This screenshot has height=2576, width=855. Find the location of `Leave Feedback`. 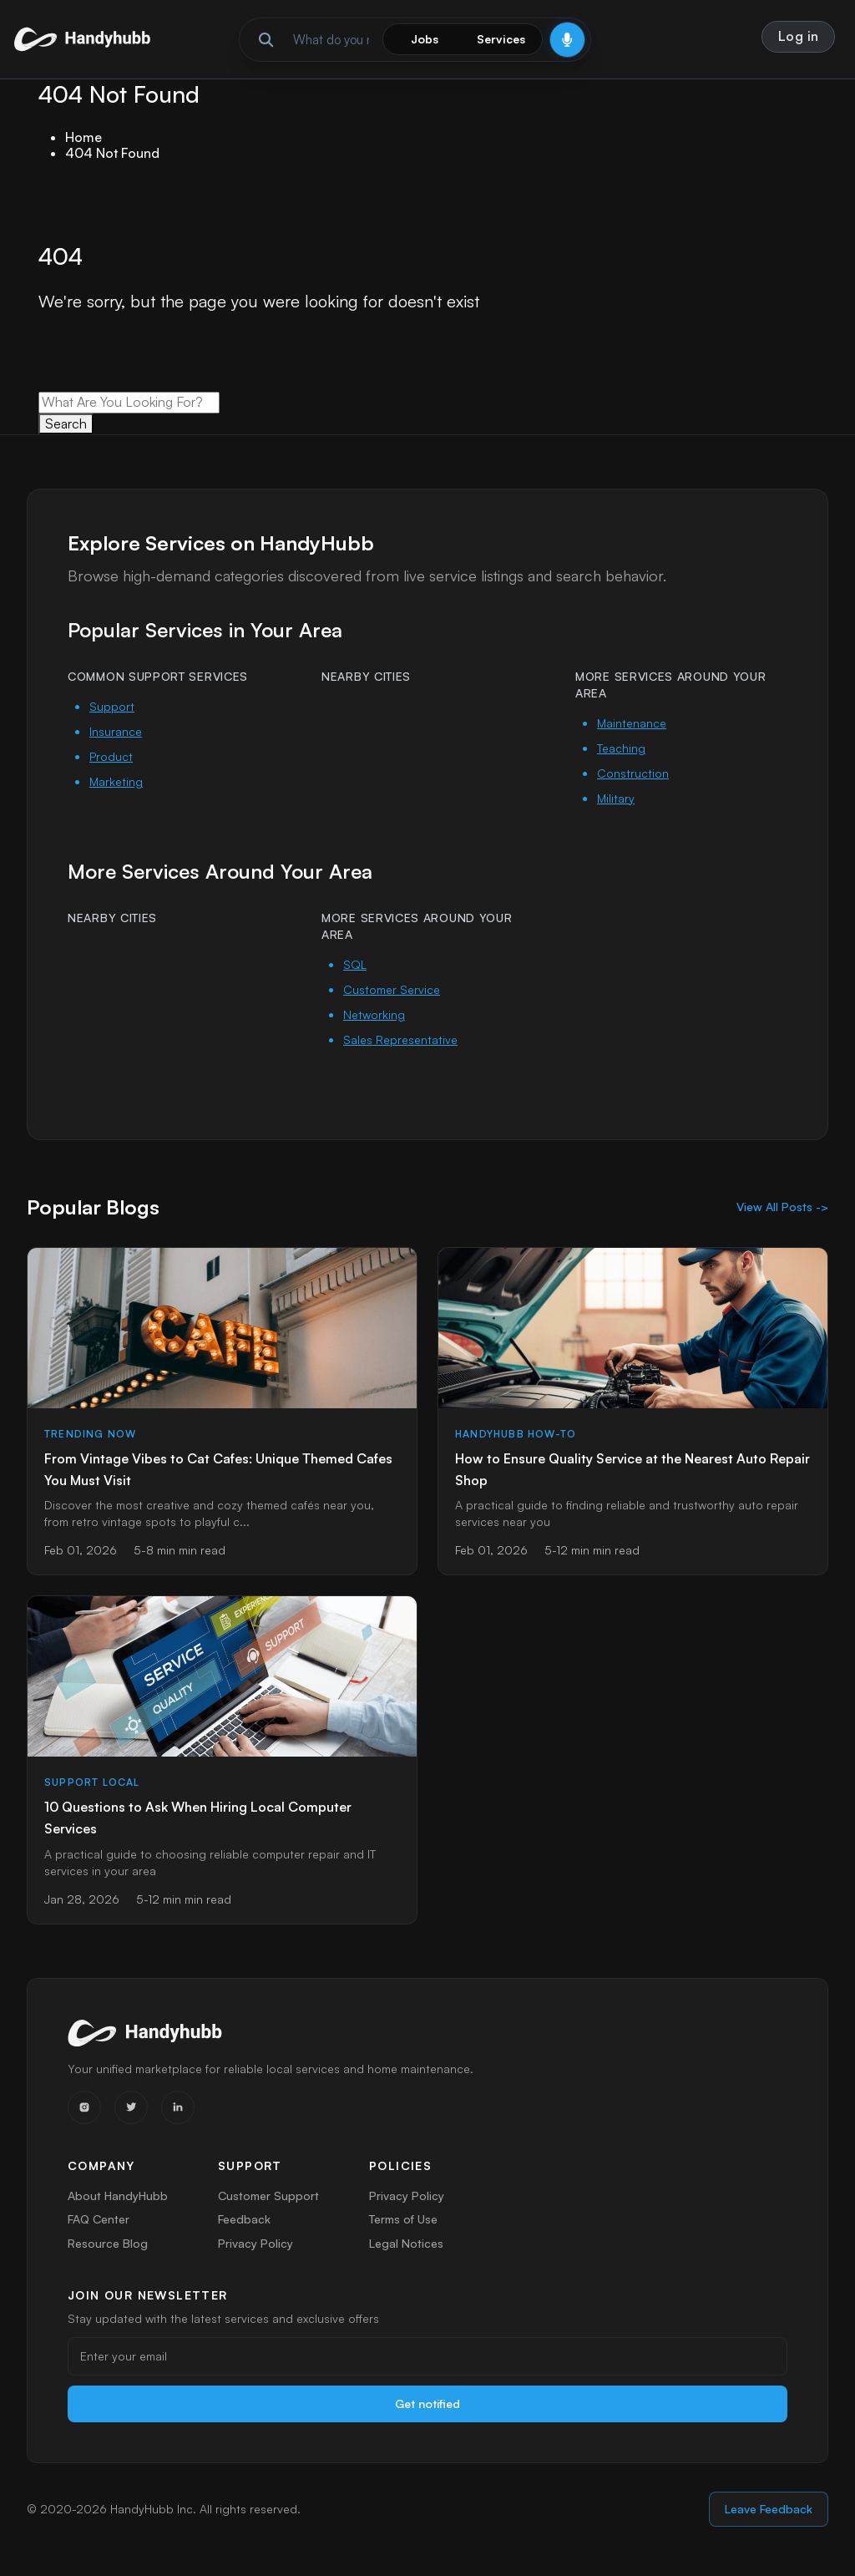

Leave Feedback is located at coordinates (768, 2523).